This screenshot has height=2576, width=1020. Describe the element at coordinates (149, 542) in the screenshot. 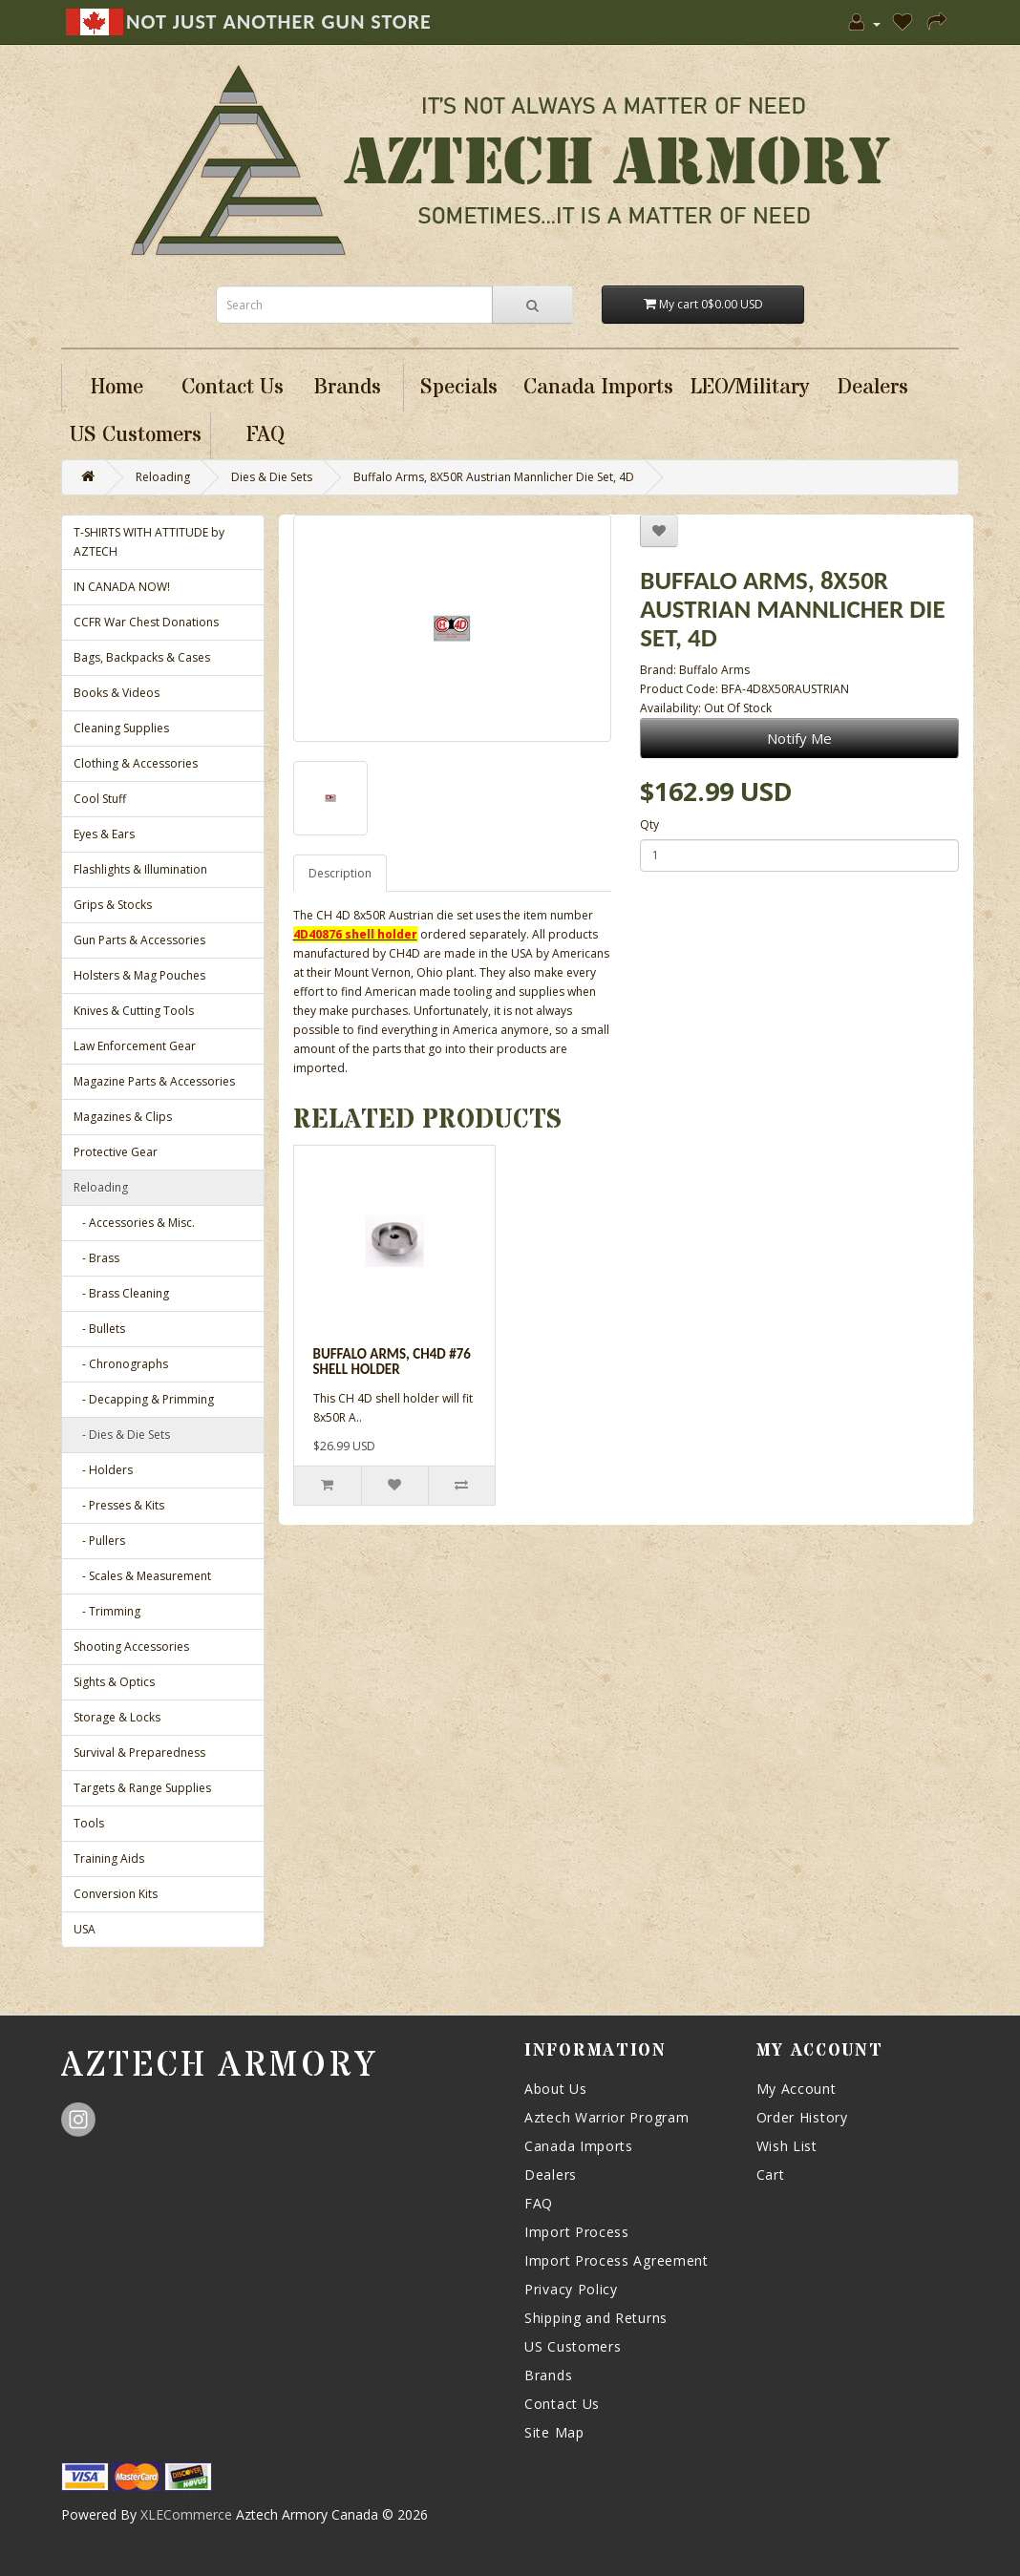

I see `T-SHIRTS WITH ATTITUDE by AZTECH` at that location.